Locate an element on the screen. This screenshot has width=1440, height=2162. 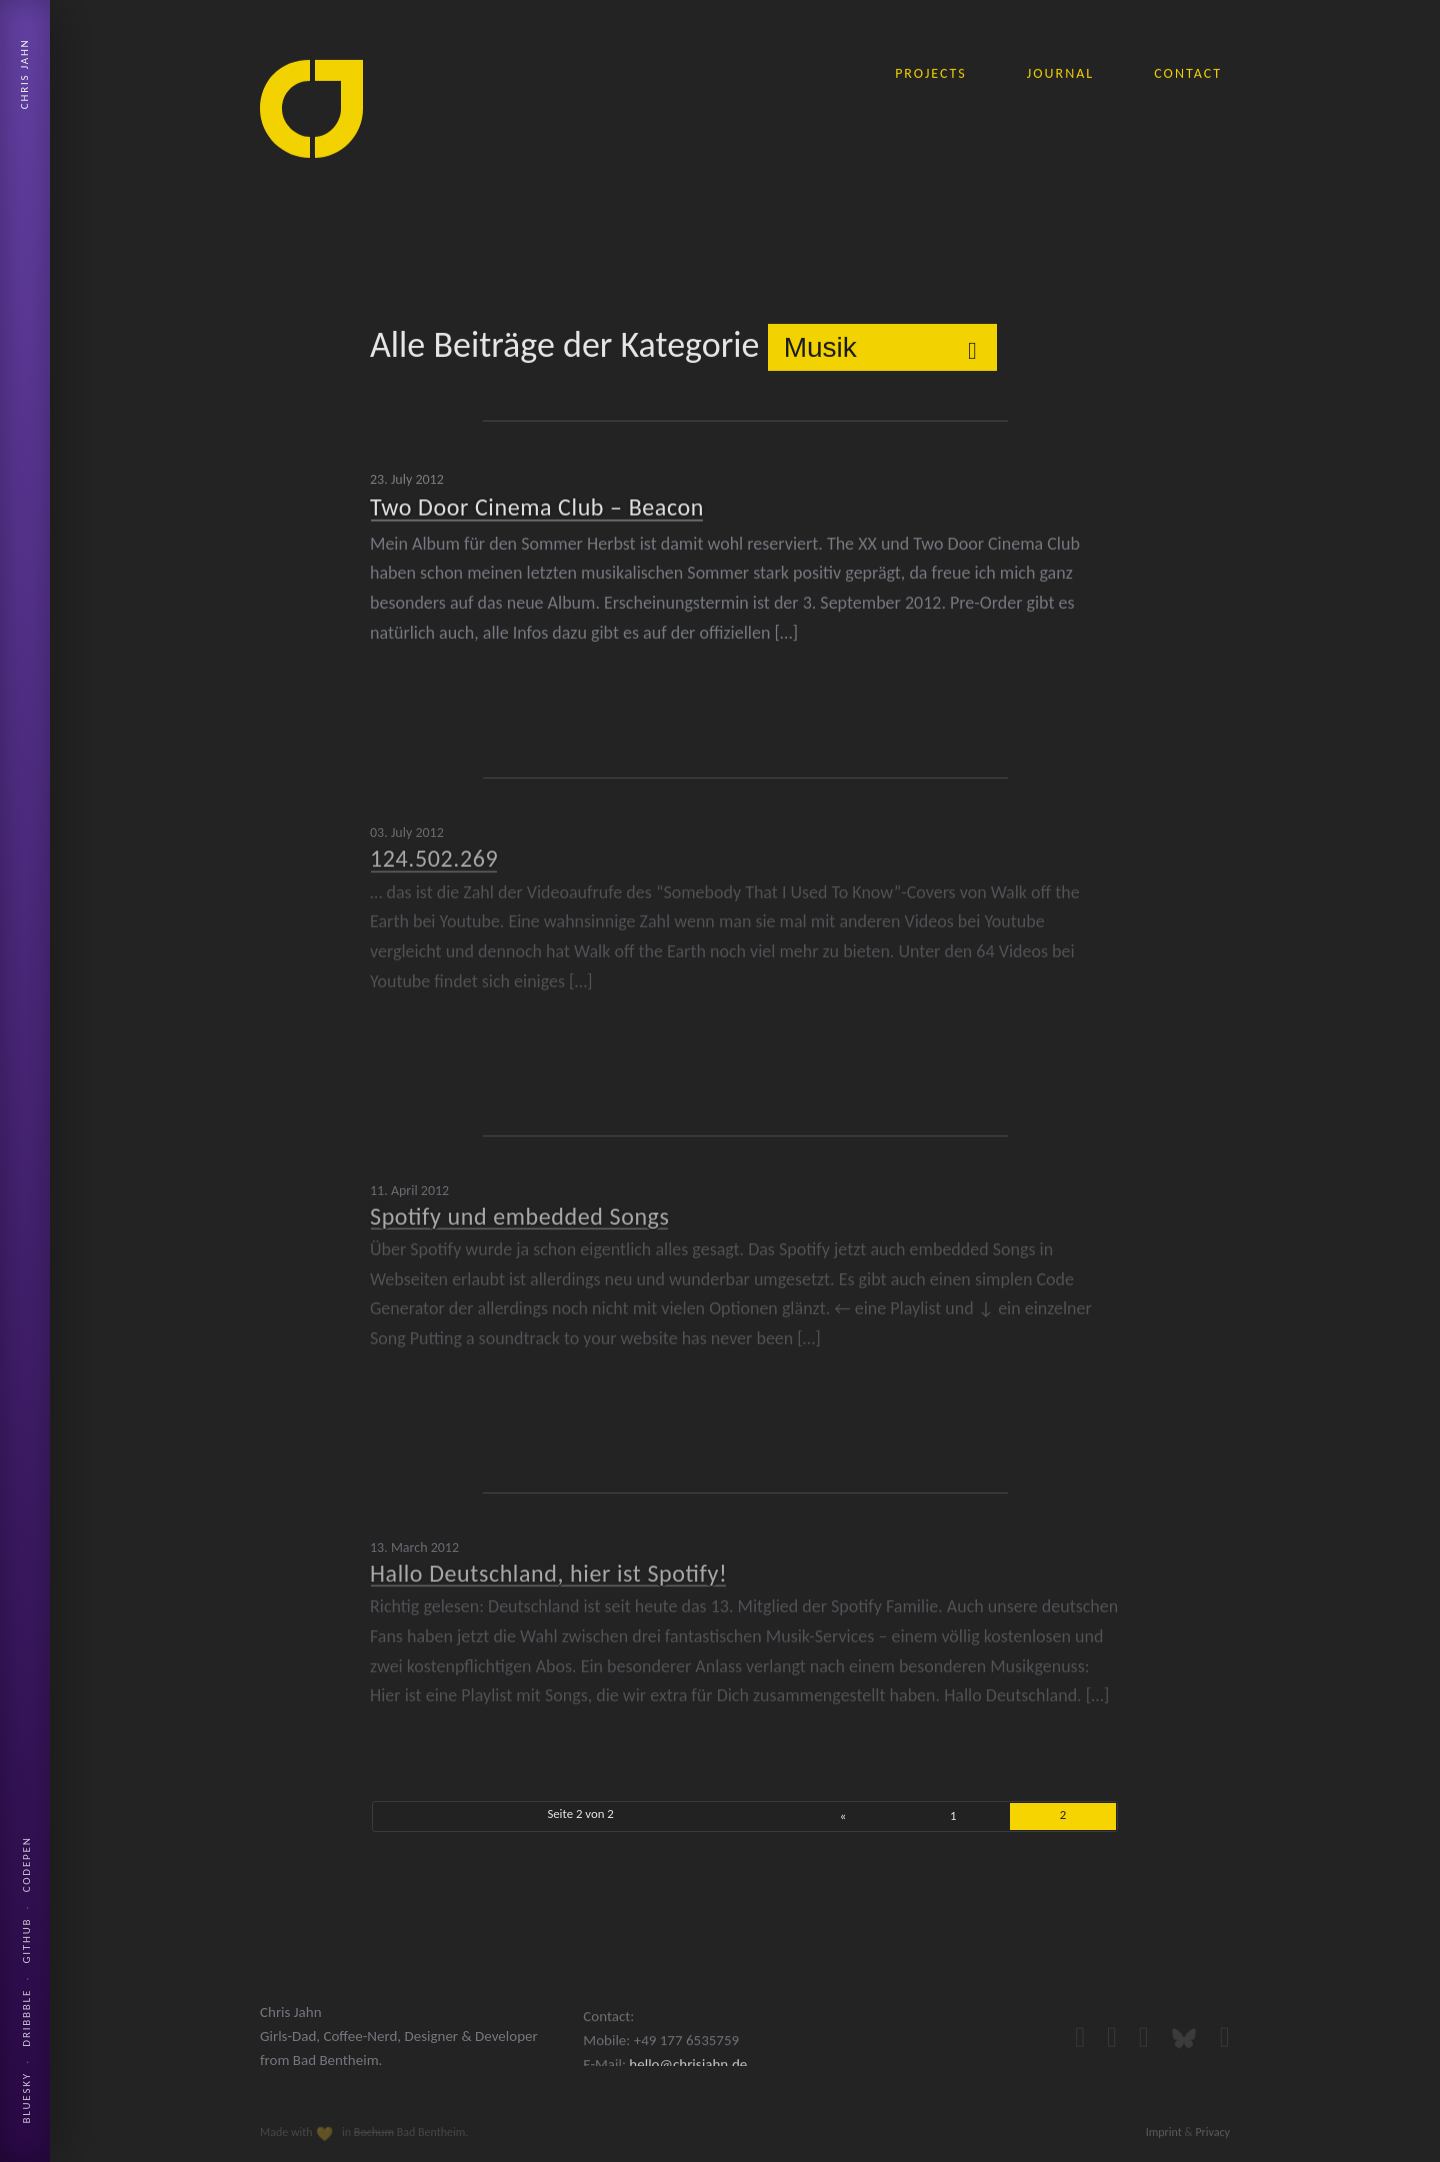
Spotify und embedded Songs is located at coordinates (519, 1207).